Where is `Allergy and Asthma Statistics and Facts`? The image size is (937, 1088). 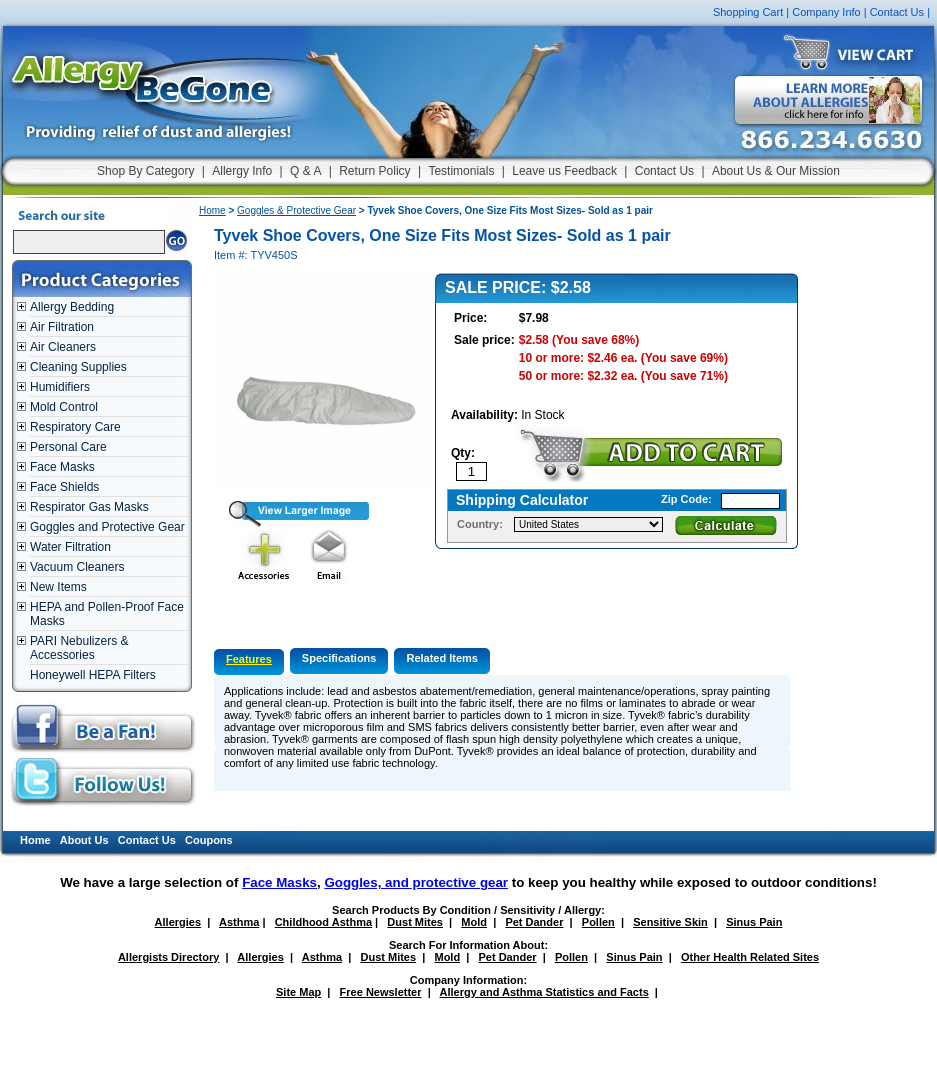
Allergy and Asthma Statistics and Facts is located at coordinates (543, 992).